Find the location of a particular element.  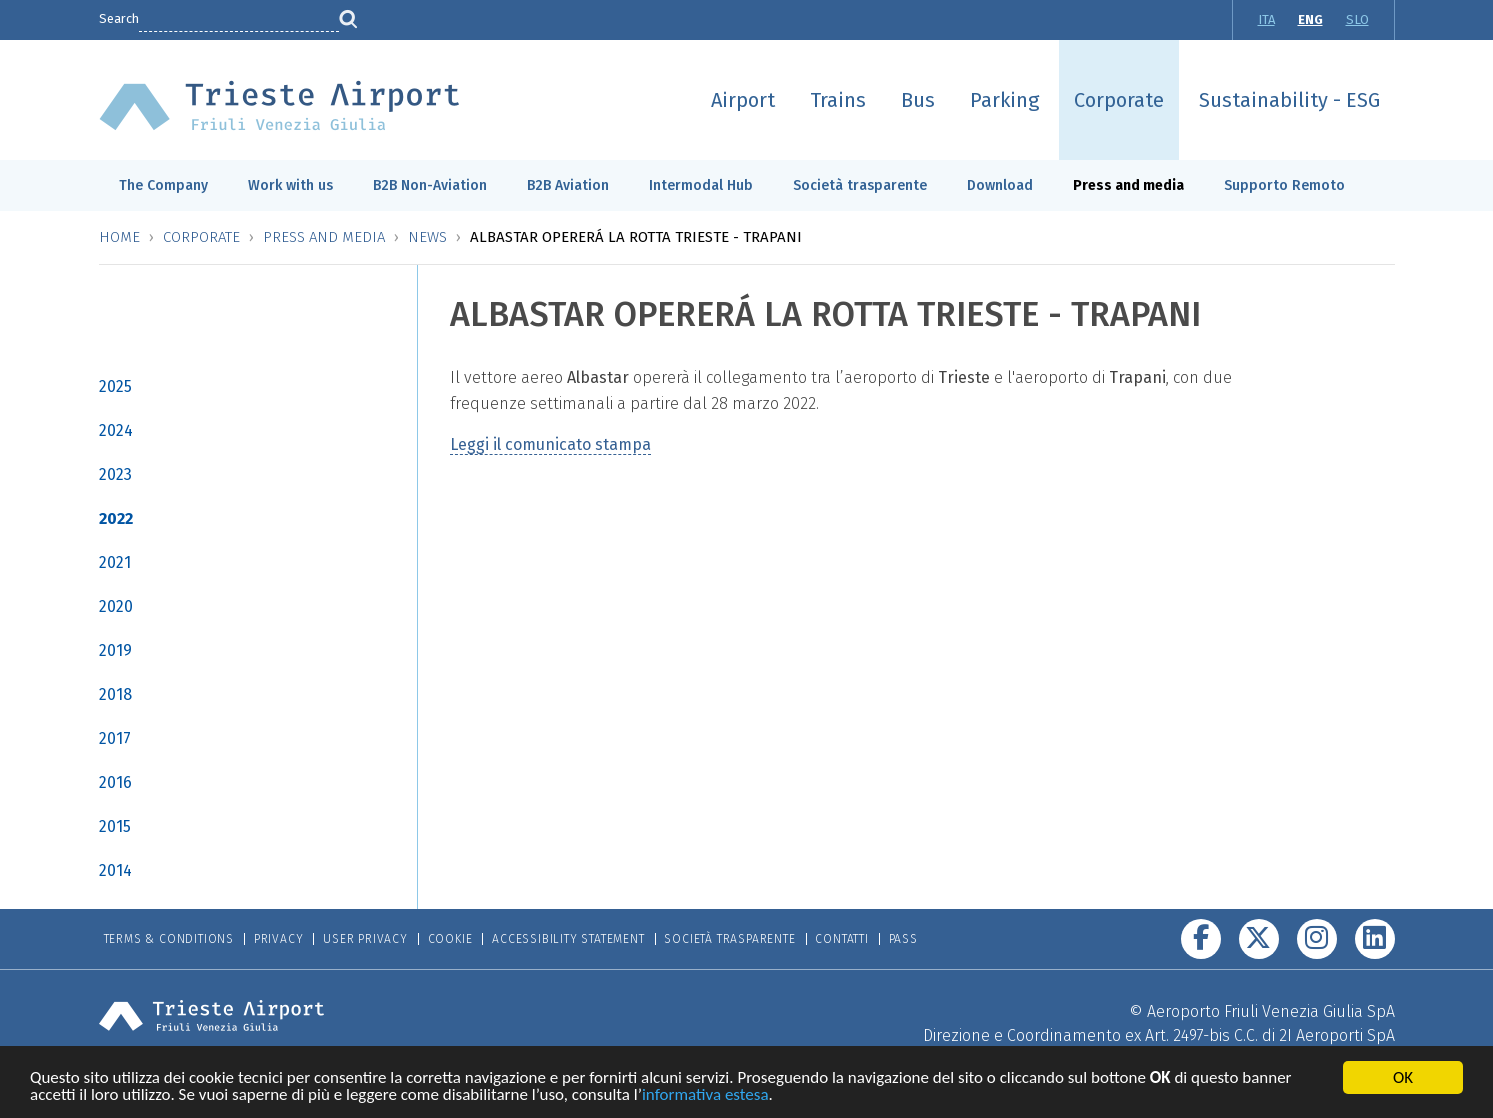

2023 is located at coordinates (115, 474).